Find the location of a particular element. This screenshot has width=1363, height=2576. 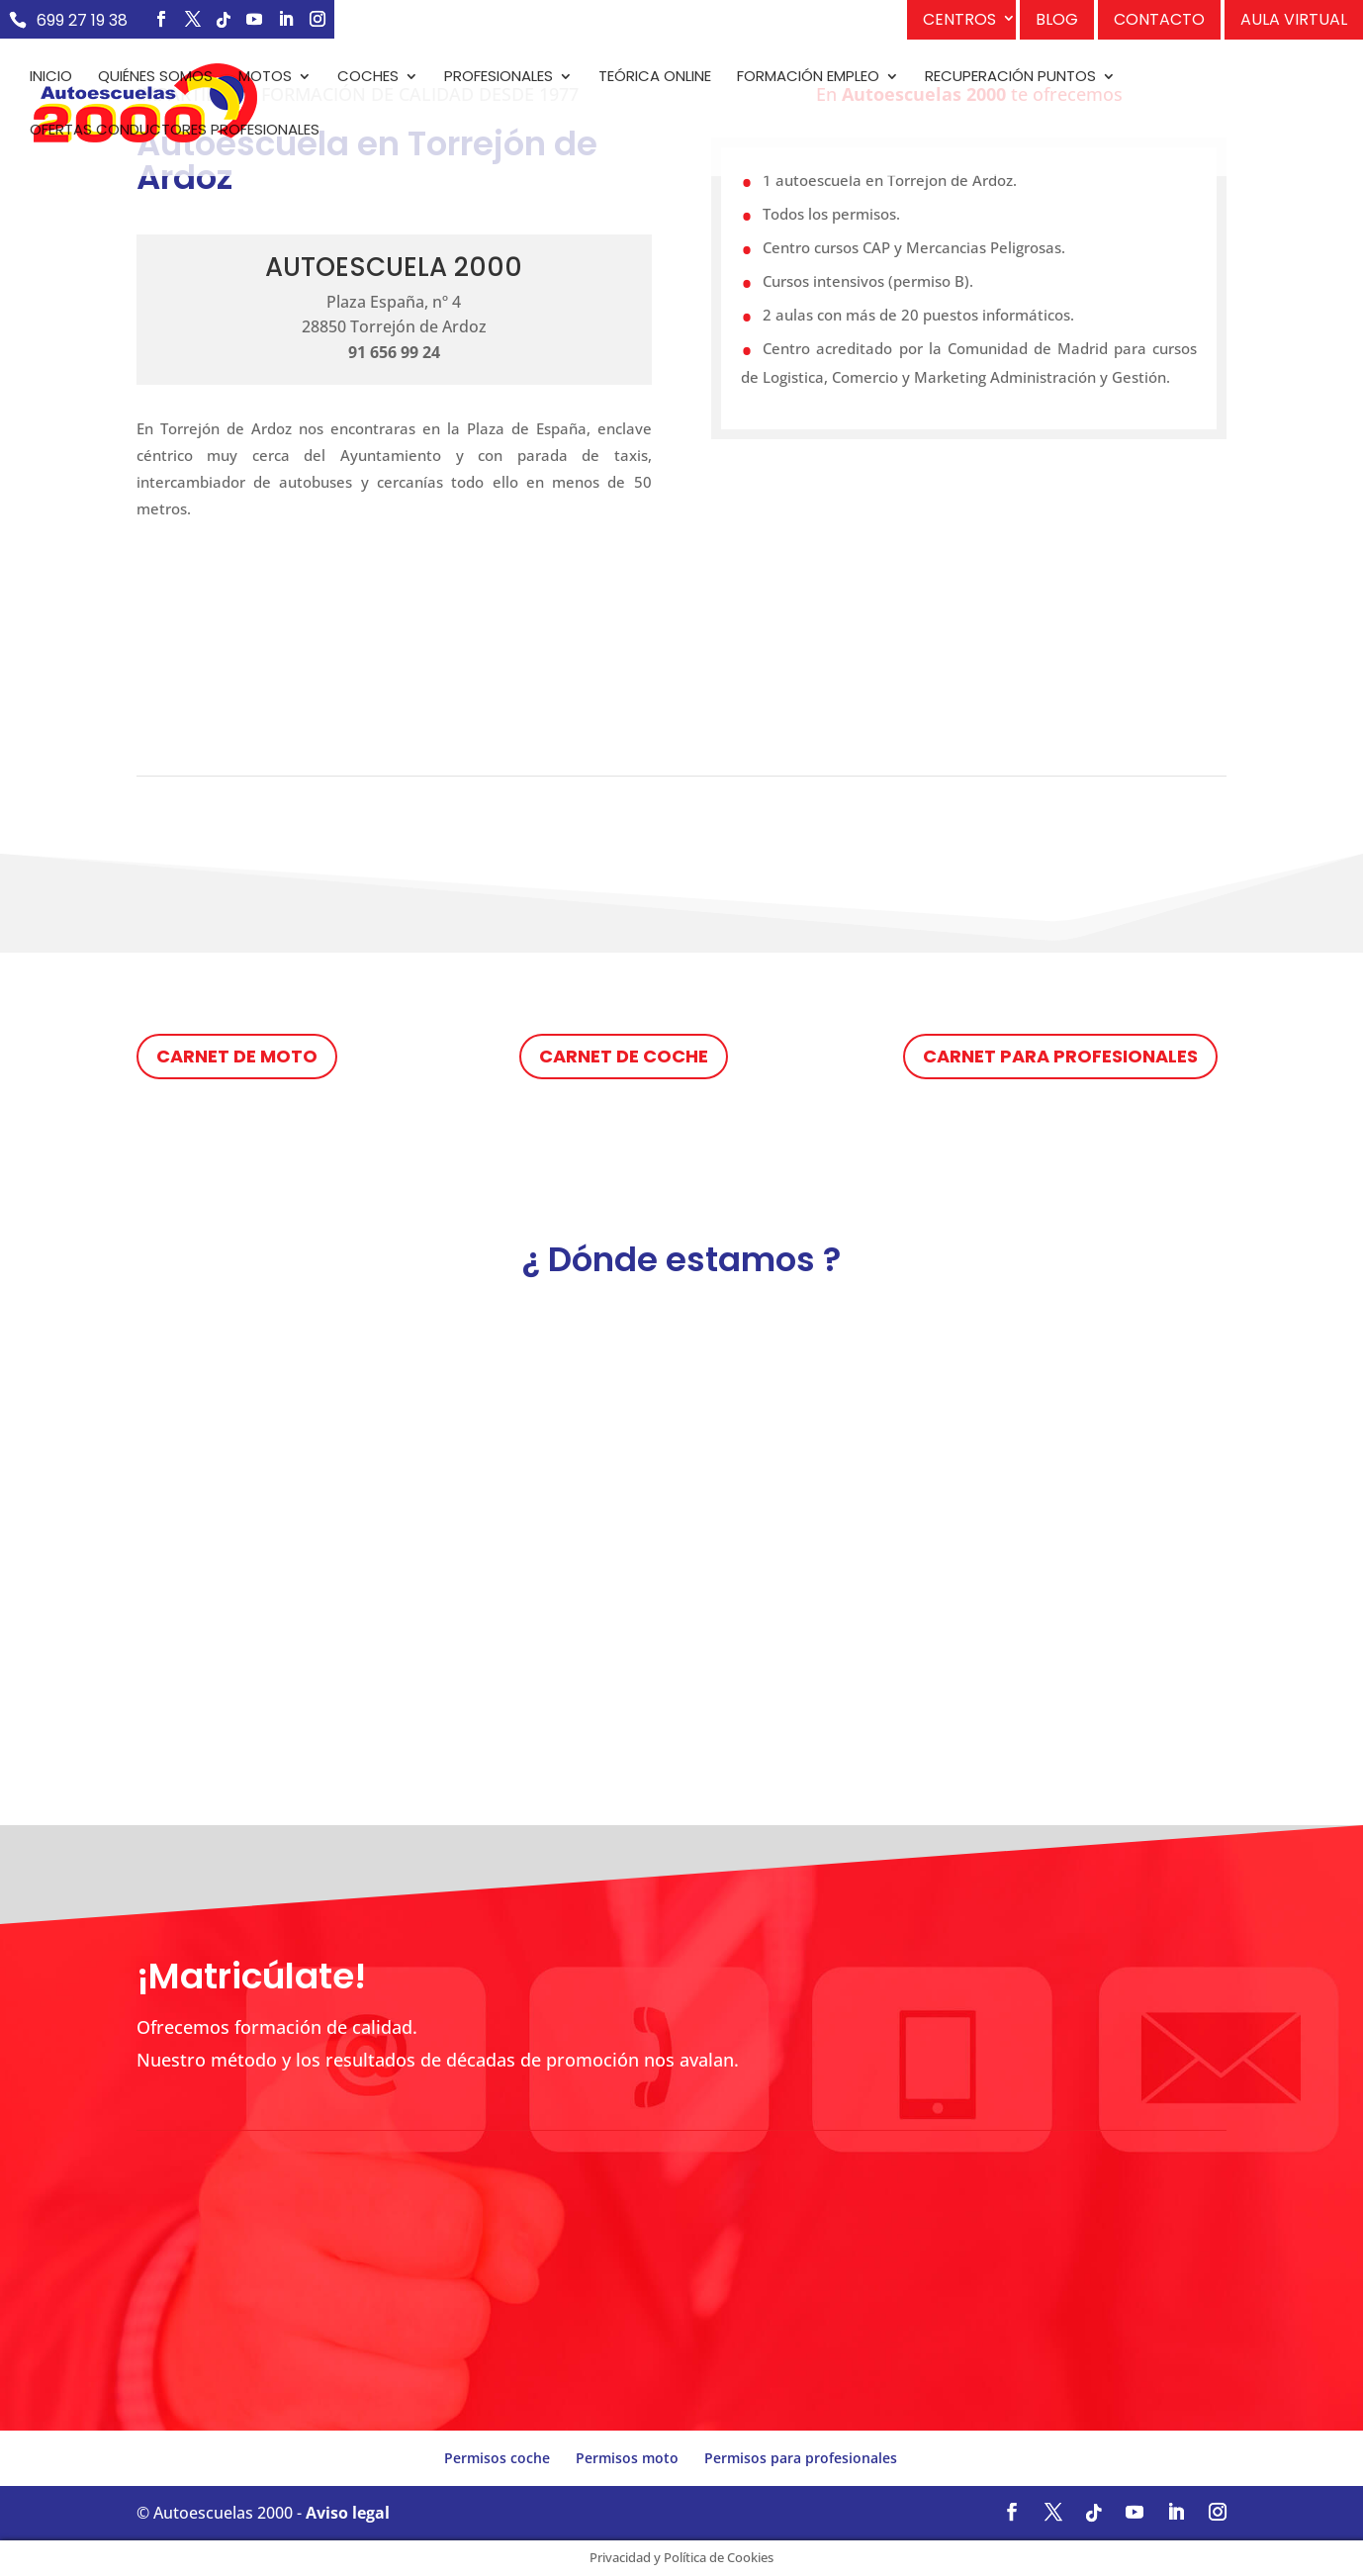

Permisos para profesionales is located at coordinates (800, 2457).